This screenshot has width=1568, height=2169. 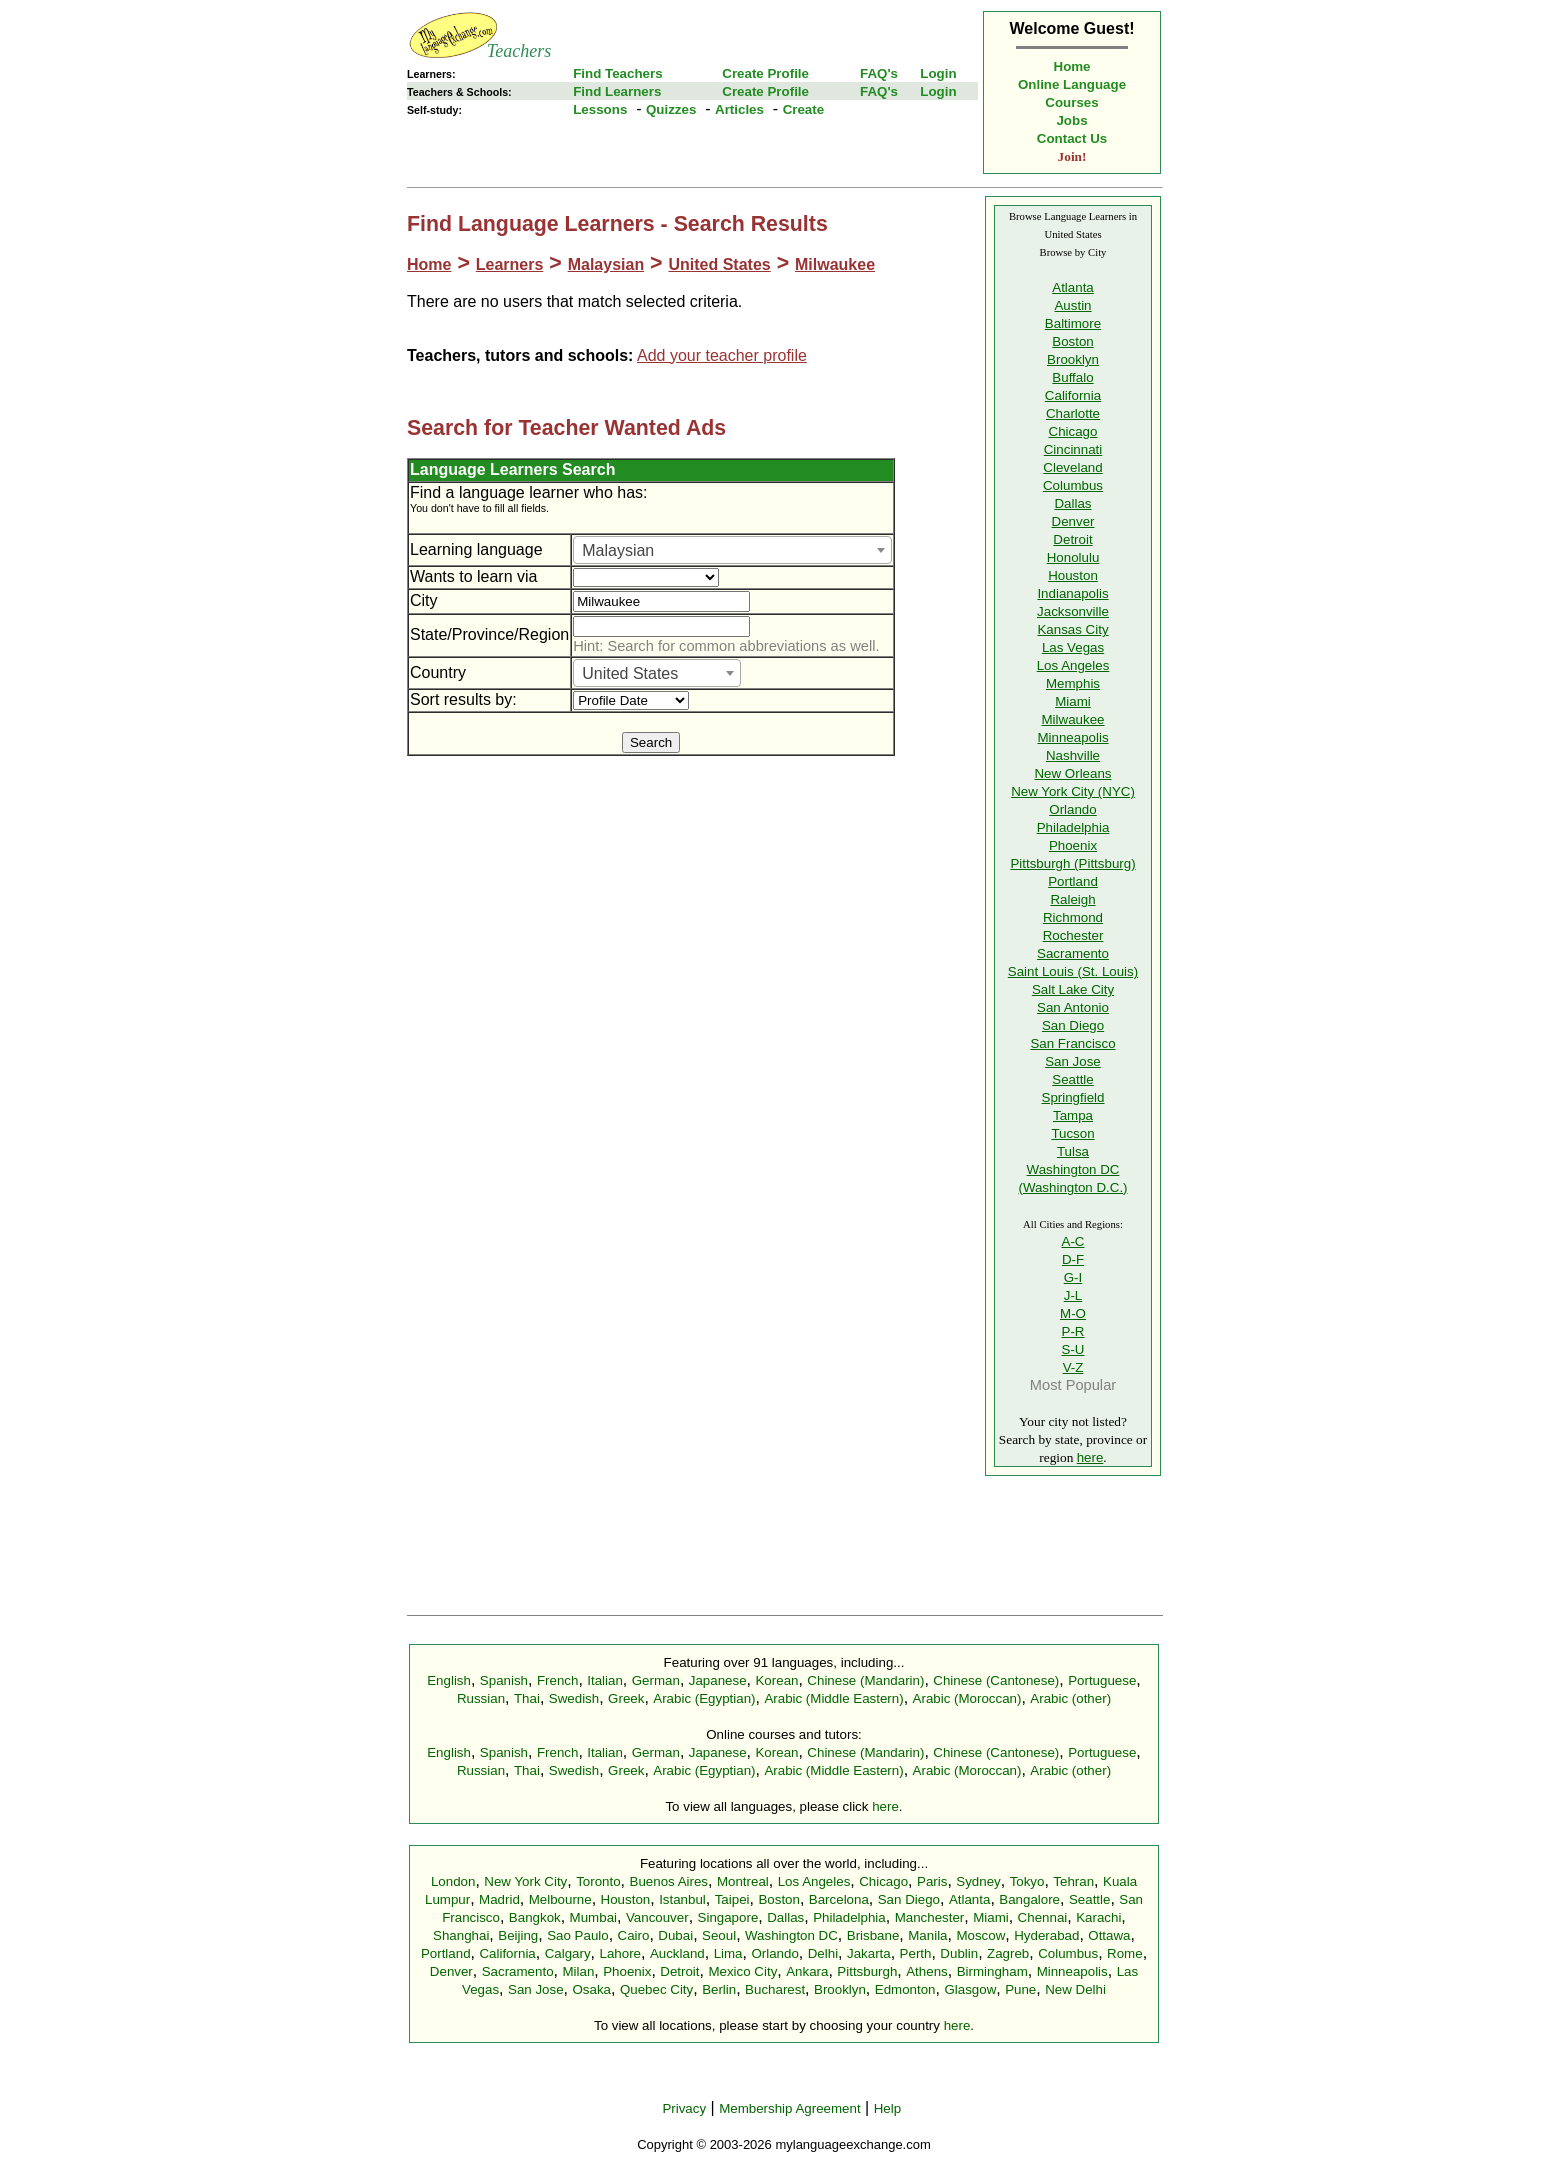 What do you see at coordinates (626, 1698) in the screenshot?
I see `Greek` at bounding box center [626, 1698].